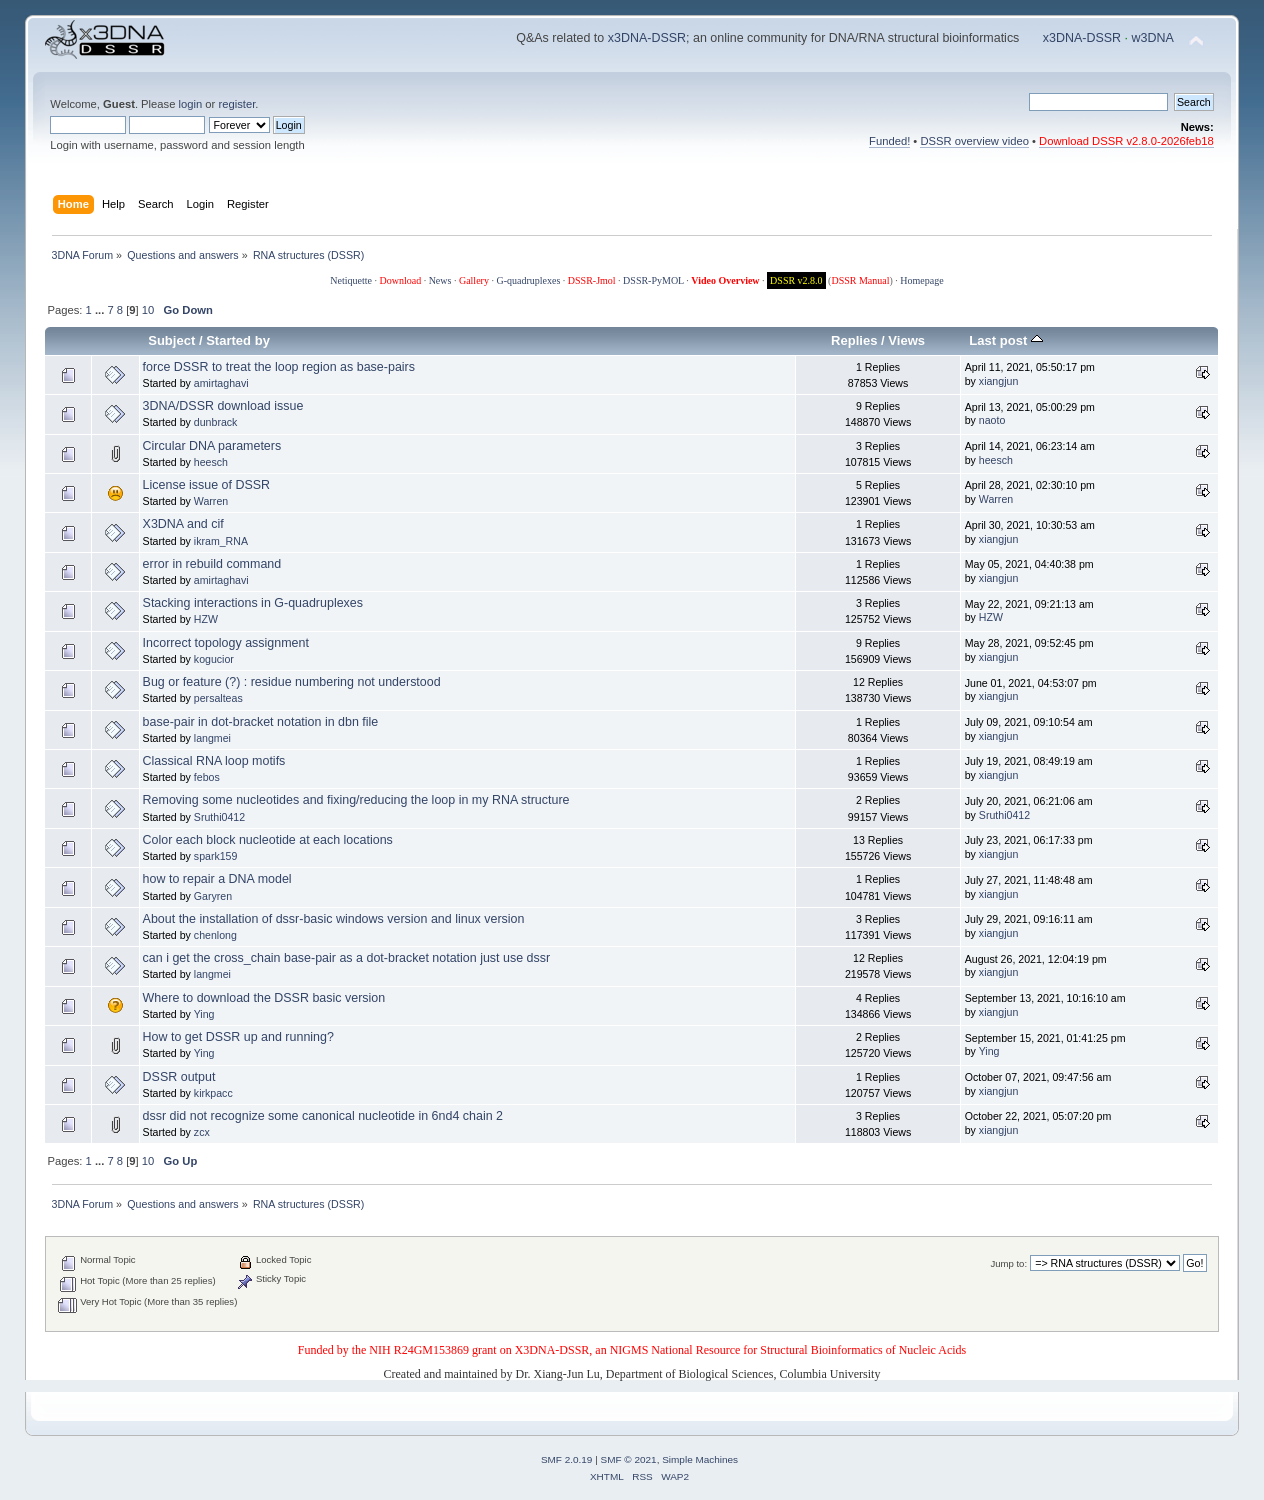 This screenshot has height=1500, width=1264. Describe the element at coordinates (1153, 38) in the screenshot. I see `w3DNA` at that location.